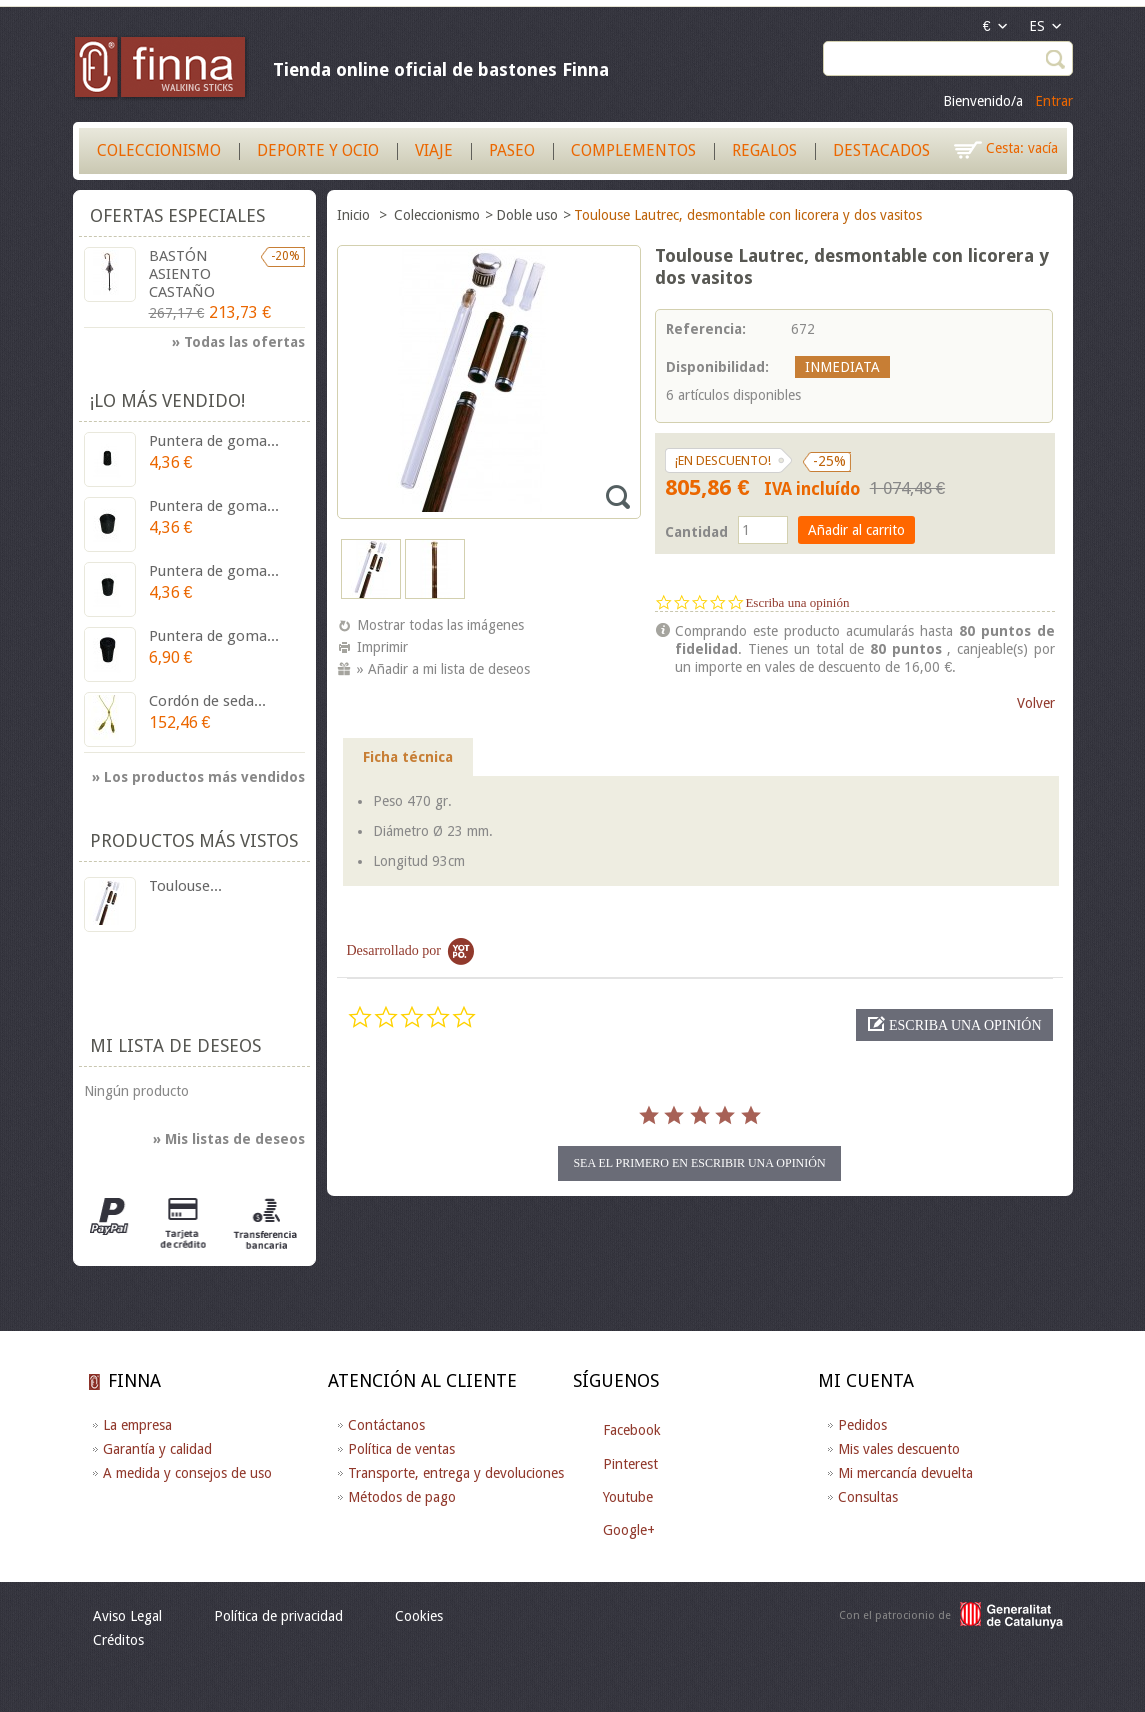  Describe the element at coordinates (905, 1473) in the screenshot. I see `Mi mercancía devuelta` at that location.